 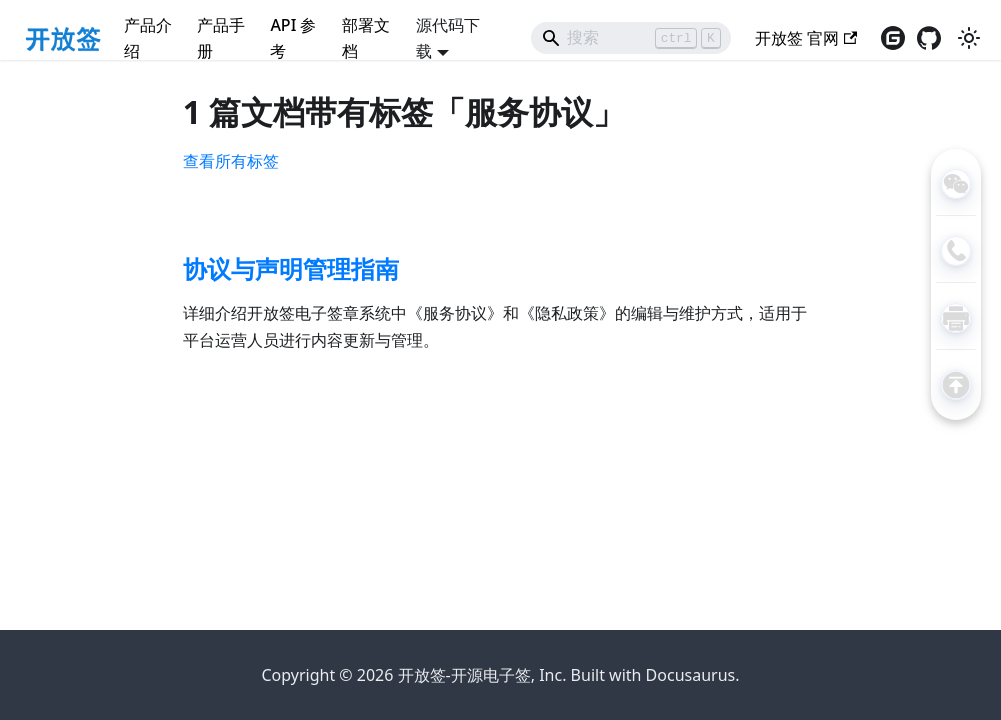 I want to click on API 参考, so click(x=293, y=38).